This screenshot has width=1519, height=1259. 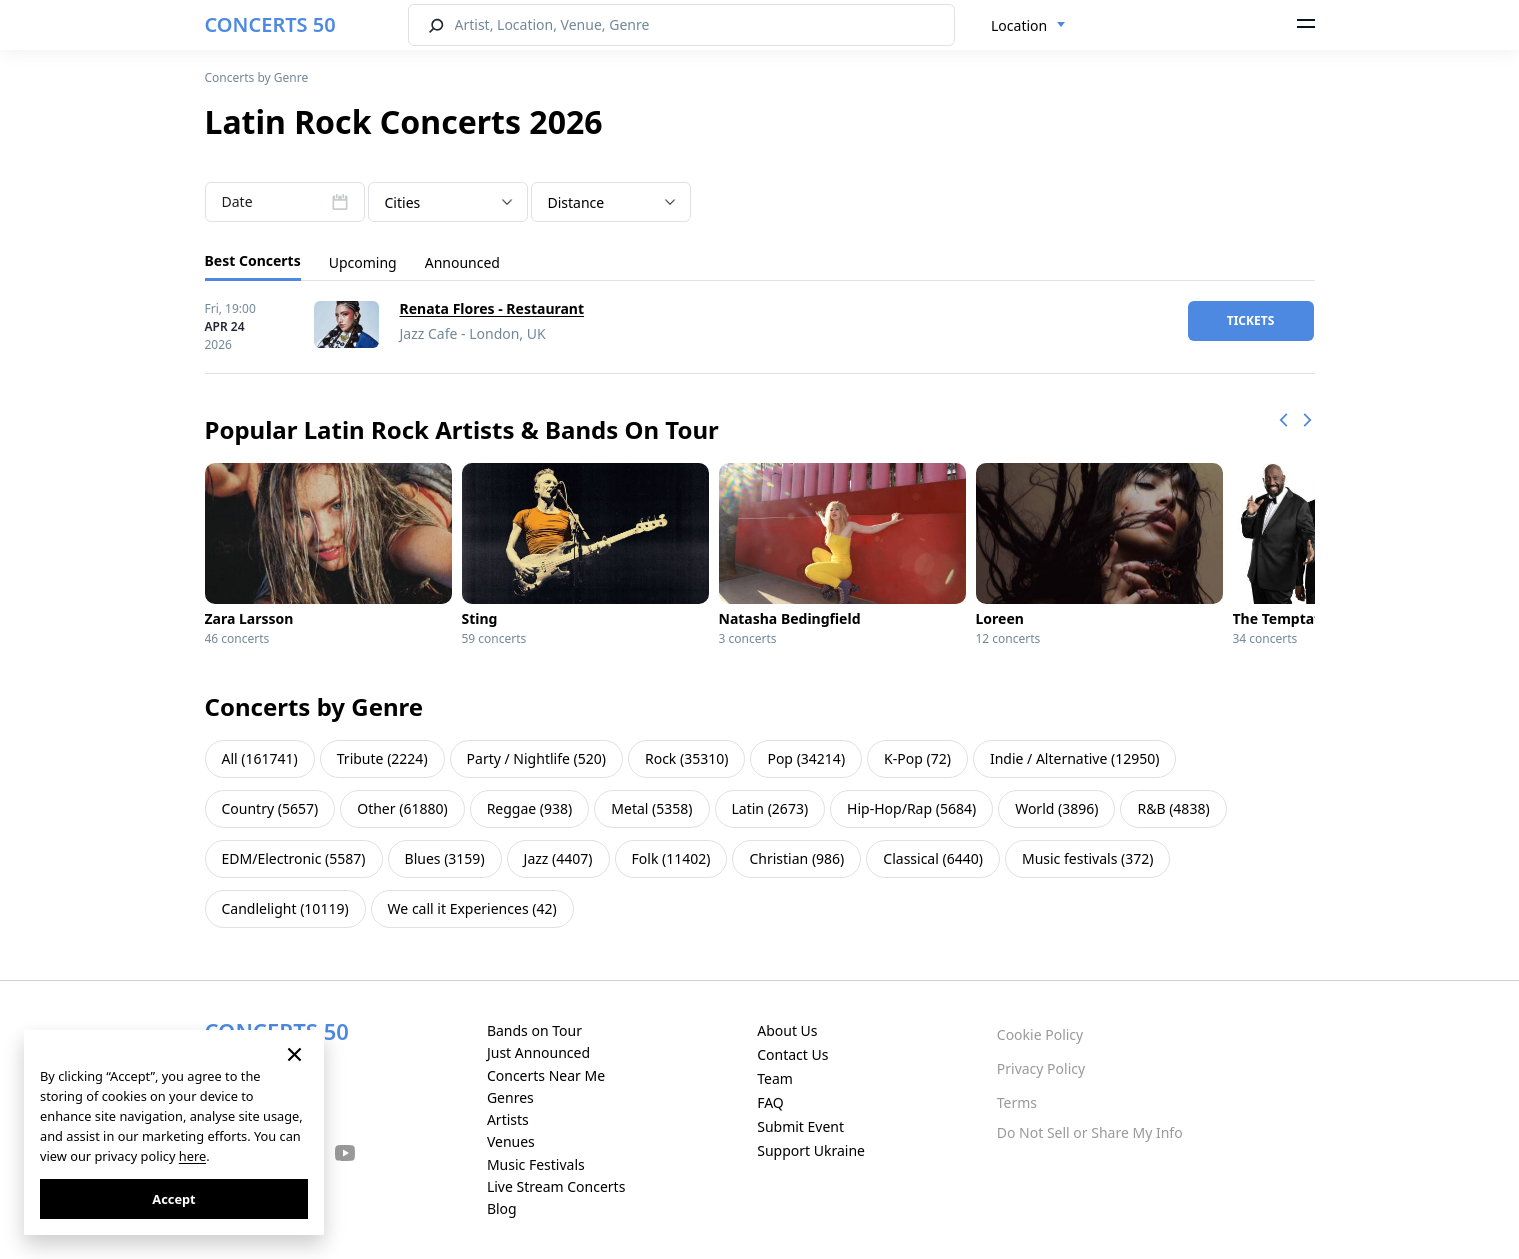 What do you see at coordinates (1019, 25) in the screenshot?
I see `Location [textbox]` at bounding box center [1019, 25].